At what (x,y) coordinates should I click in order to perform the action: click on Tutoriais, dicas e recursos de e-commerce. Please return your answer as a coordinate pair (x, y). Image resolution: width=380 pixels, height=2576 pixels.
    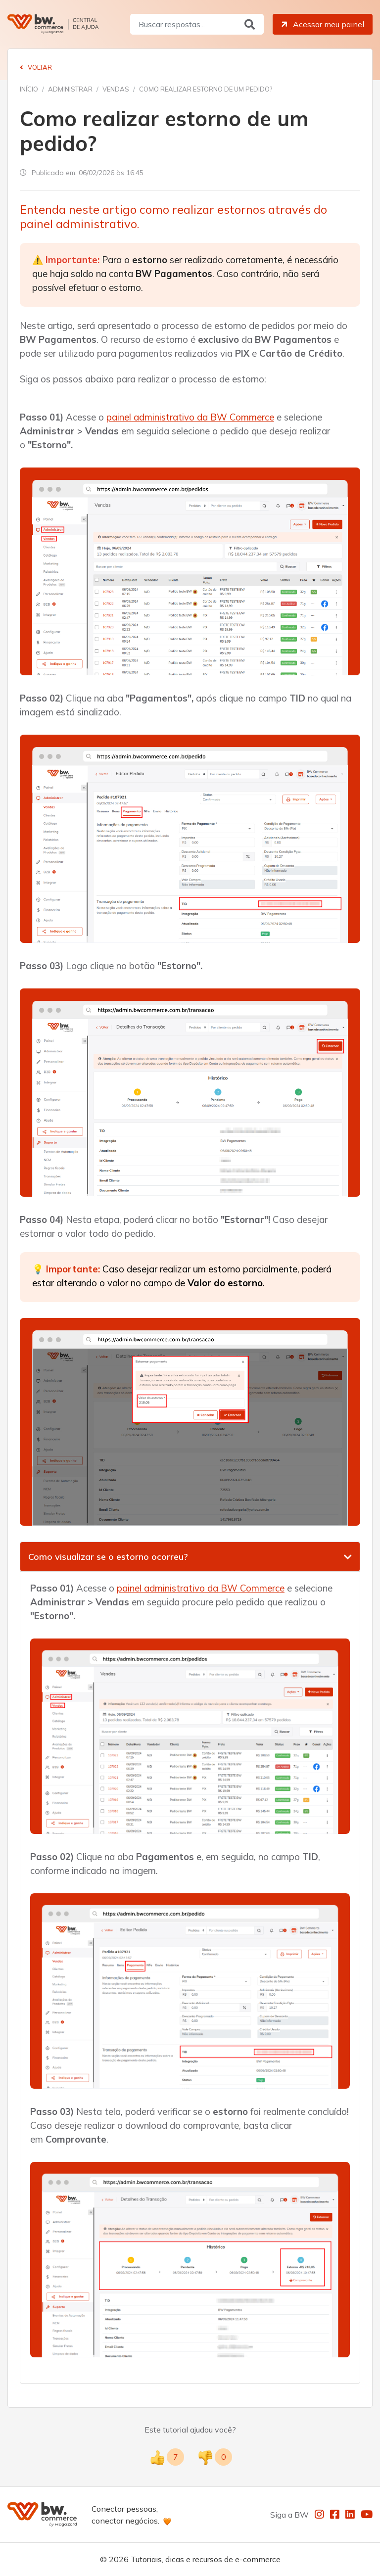
    Looking at the image, I should click on (206, 2559).